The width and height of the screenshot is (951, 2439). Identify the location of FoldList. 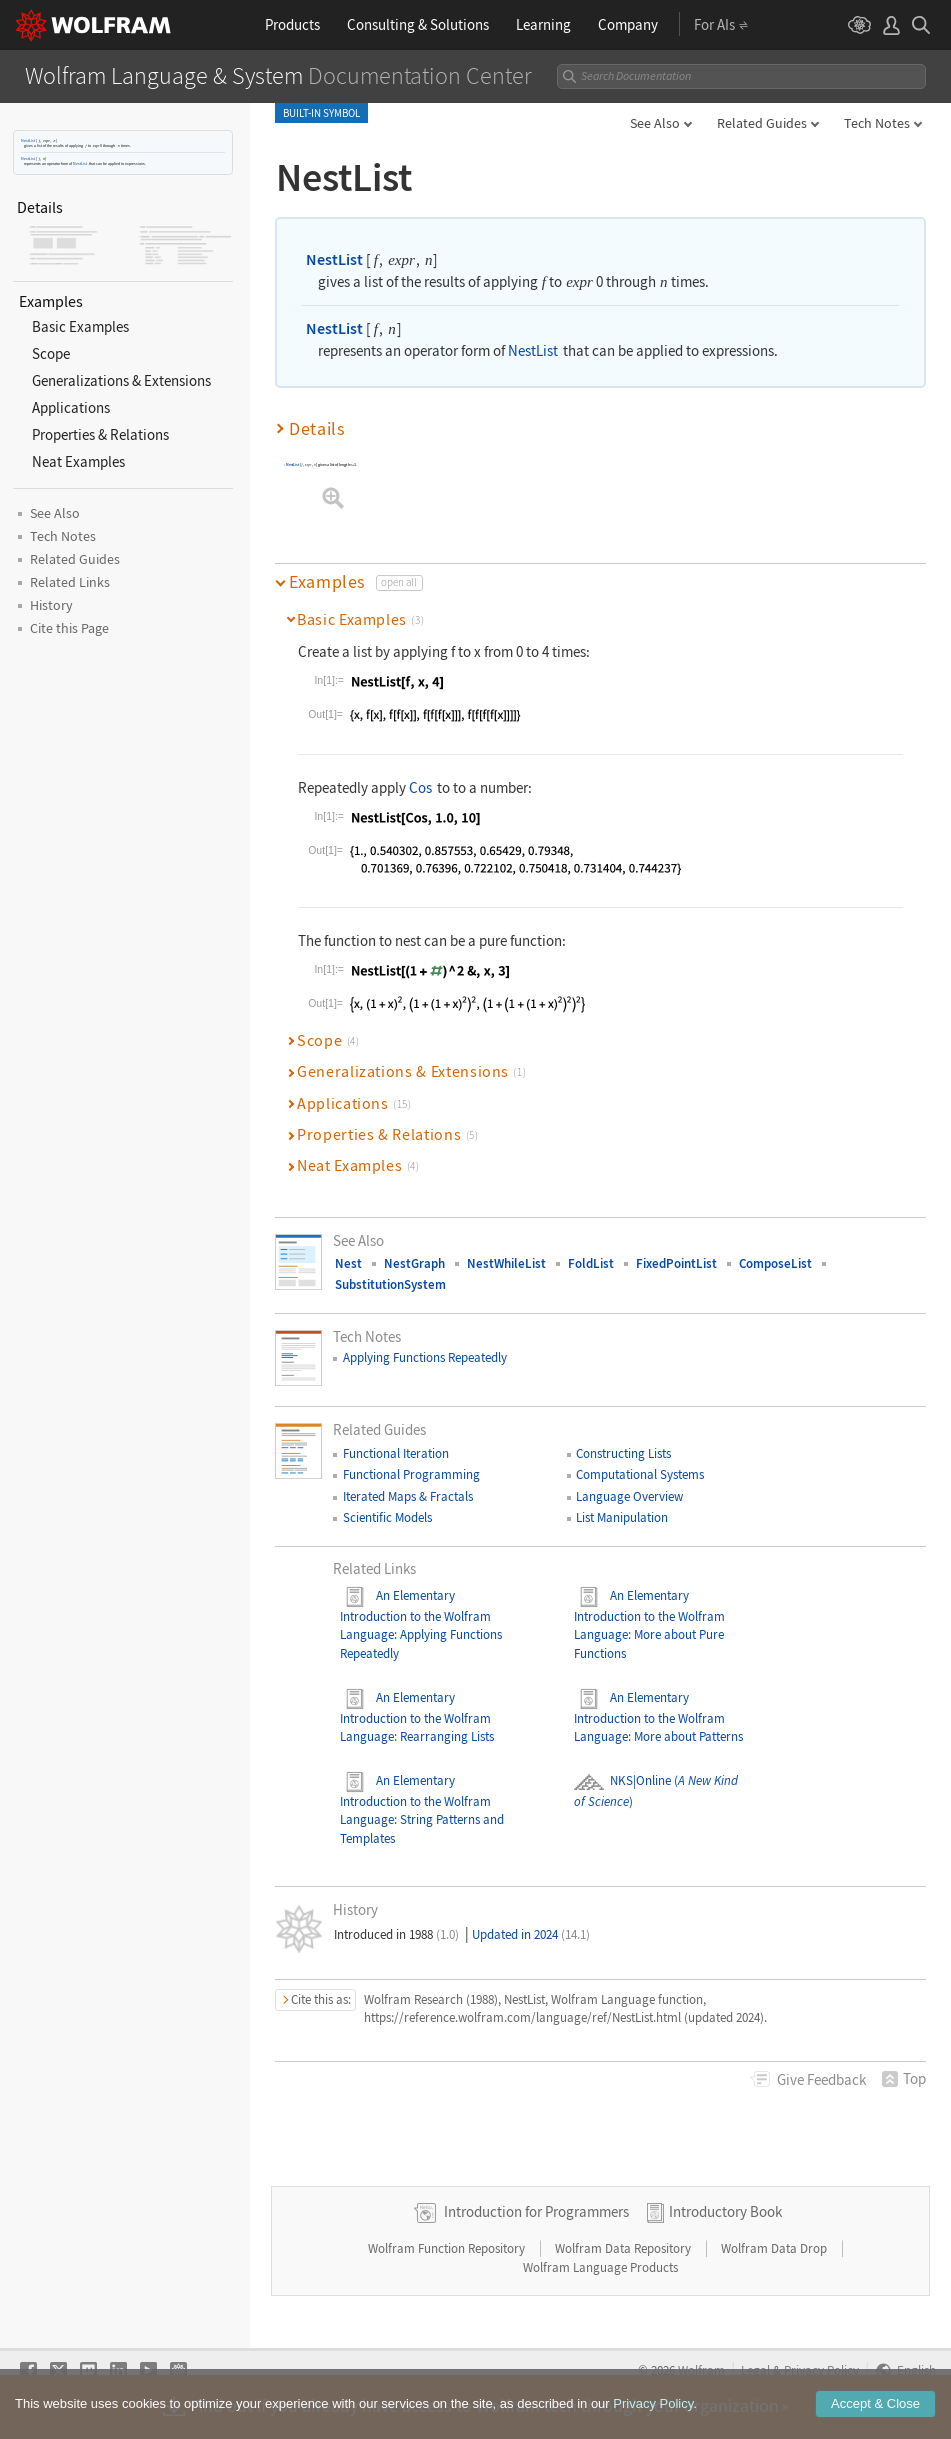
(591, 1263).